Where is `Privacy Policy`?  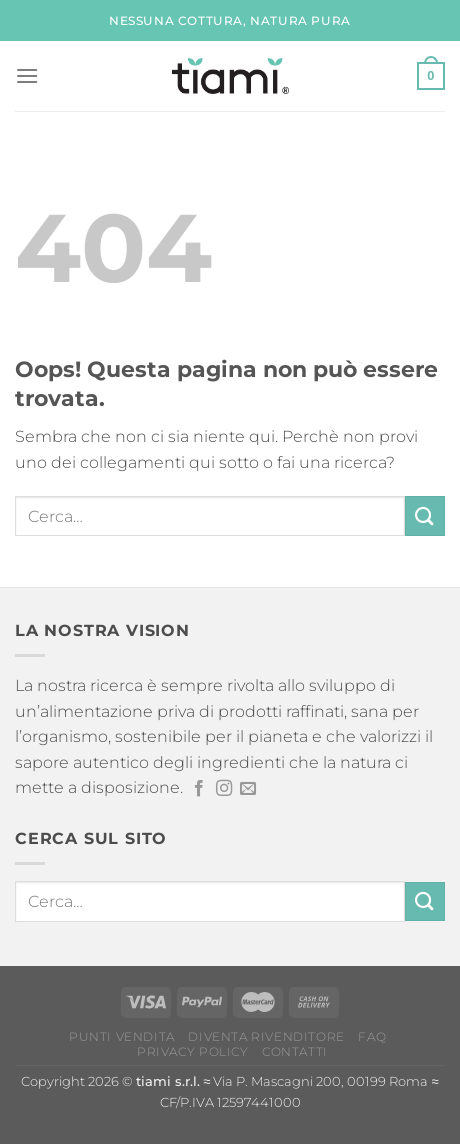 Privacy Policy is located at coordinates (193, 1051).